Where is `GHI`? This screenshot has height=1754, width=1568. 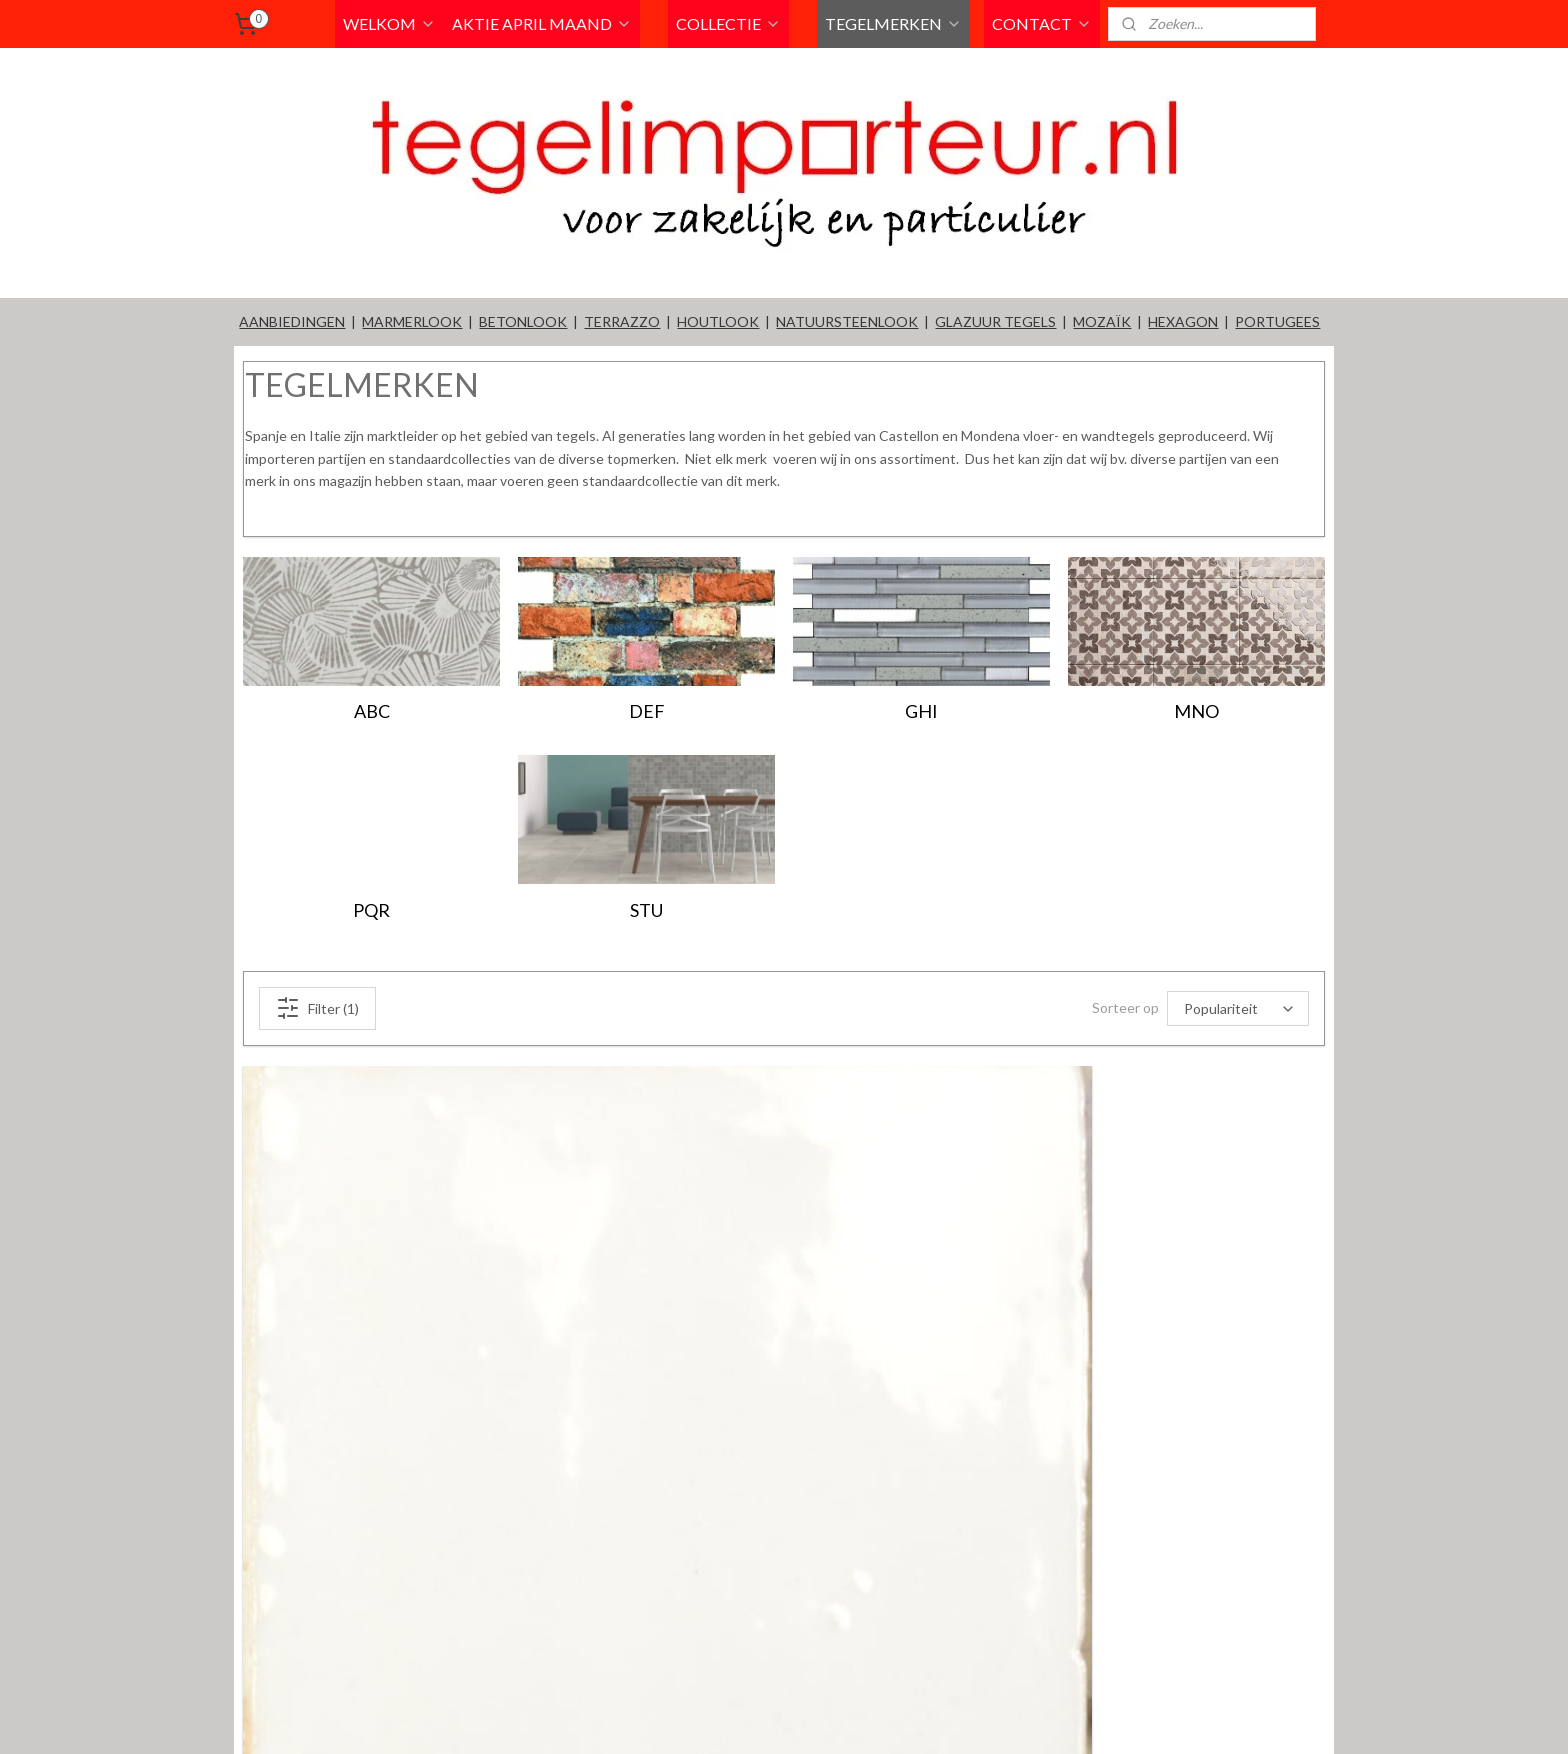 GHI is located at coordinates (921, 711).